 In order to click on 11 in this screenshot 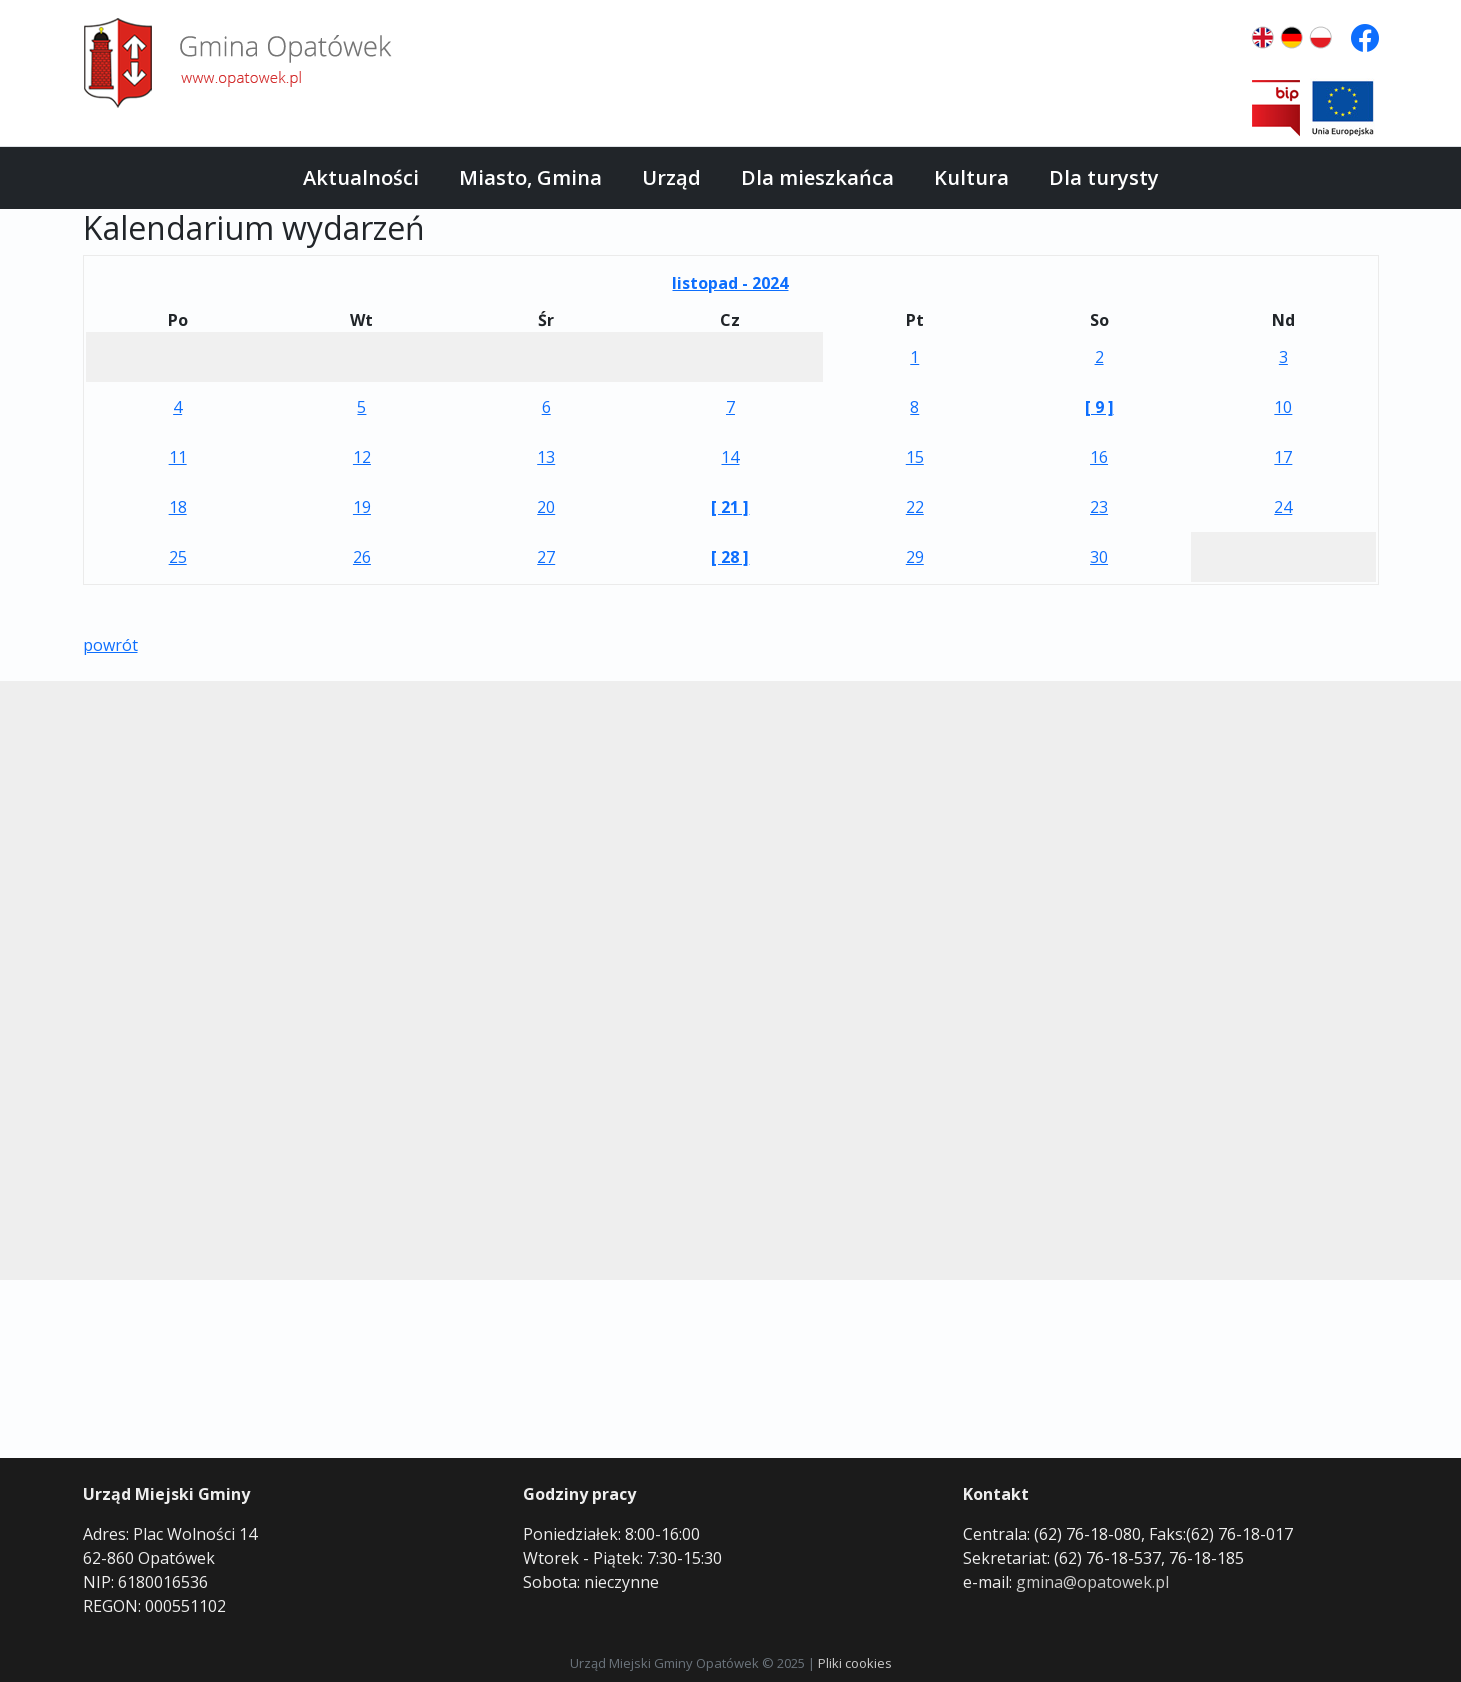, I will do `click(178, 457)`.